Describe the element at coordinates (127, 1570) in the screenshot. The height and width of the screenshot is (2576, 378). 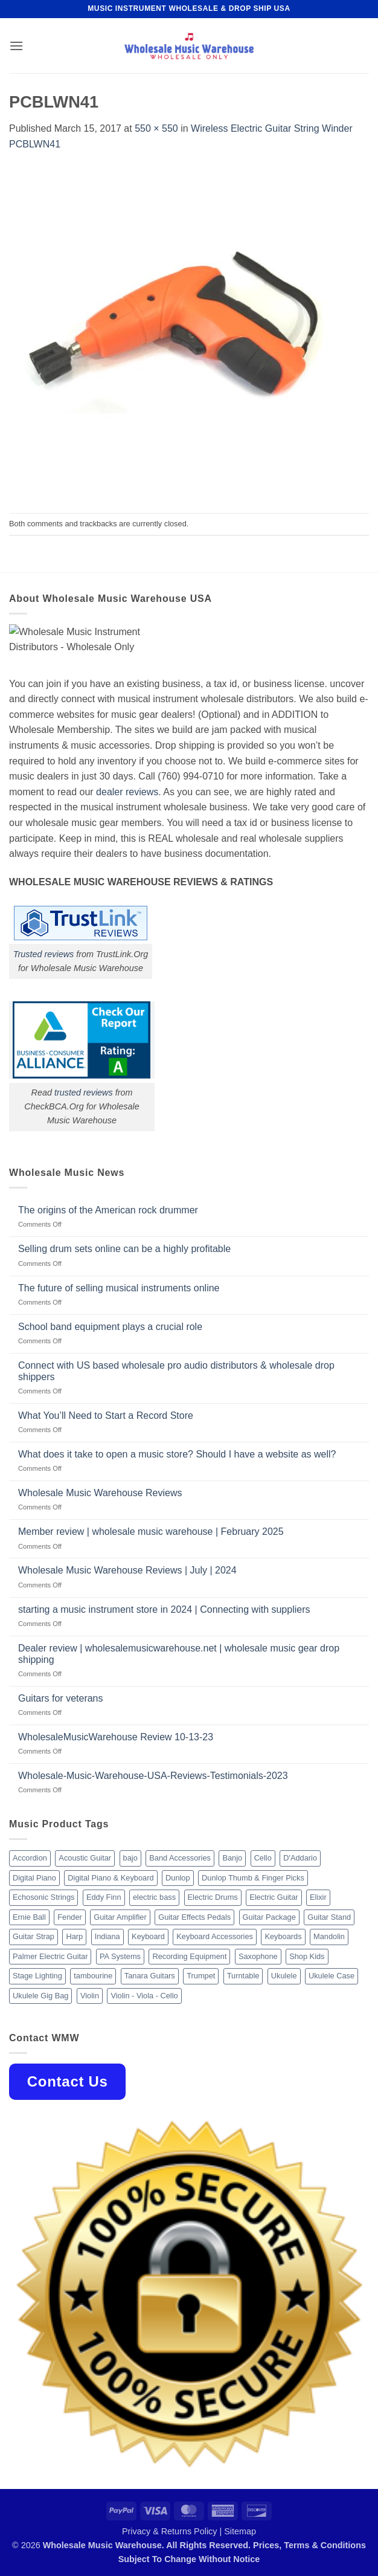
I see `Wholesale Music Warehouse Reviews | July | 2024` at that location.